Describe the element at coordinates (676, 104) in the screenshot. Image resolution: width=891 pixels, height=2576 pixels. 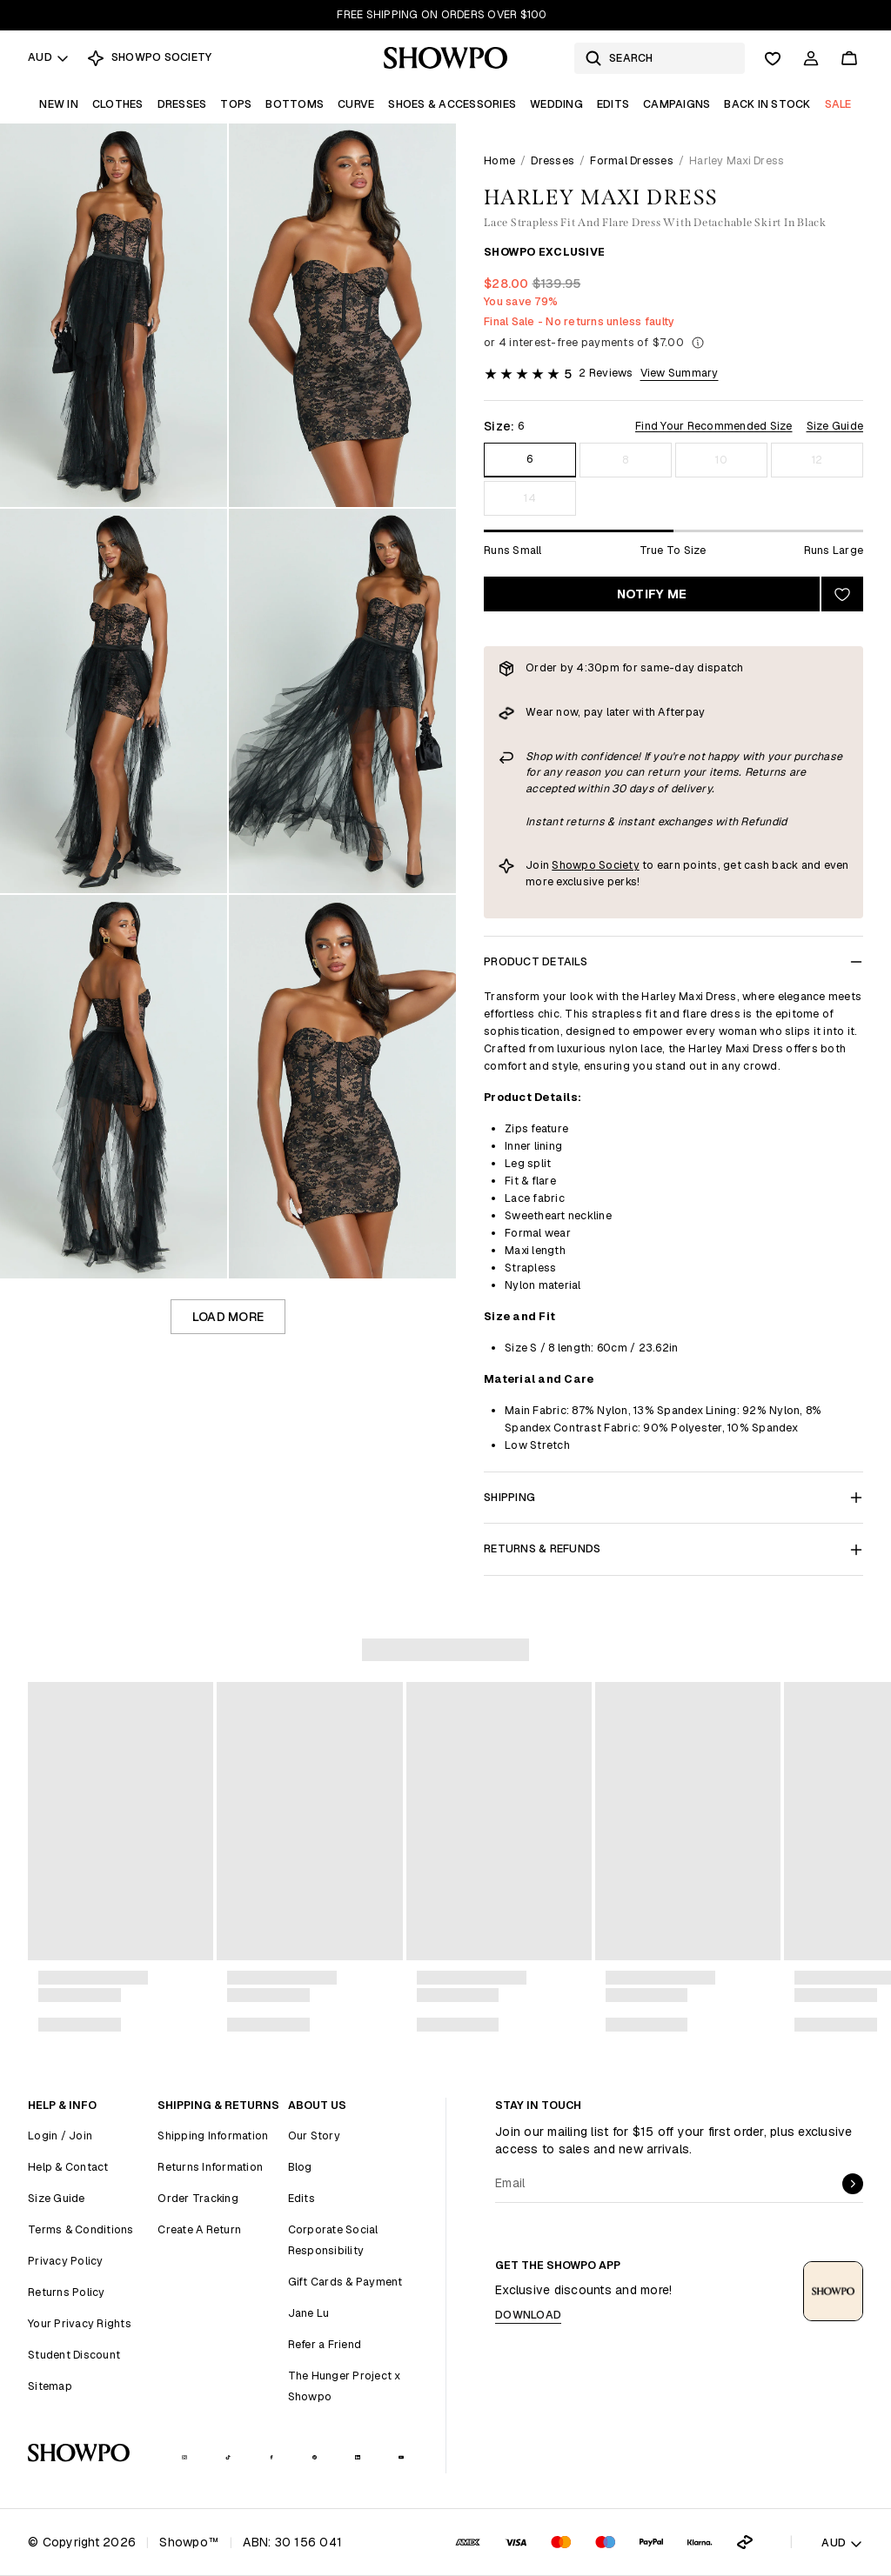
I see `Campaigns` at that location.